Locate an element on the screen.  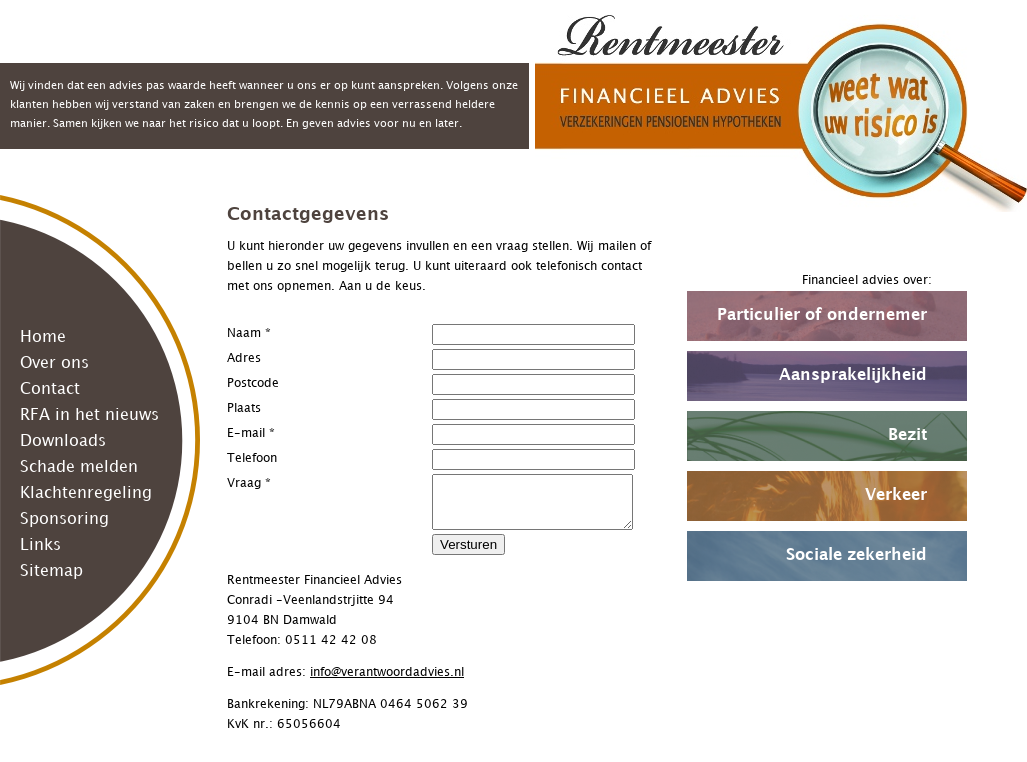
Bezit is located at coordinates (907, 435).